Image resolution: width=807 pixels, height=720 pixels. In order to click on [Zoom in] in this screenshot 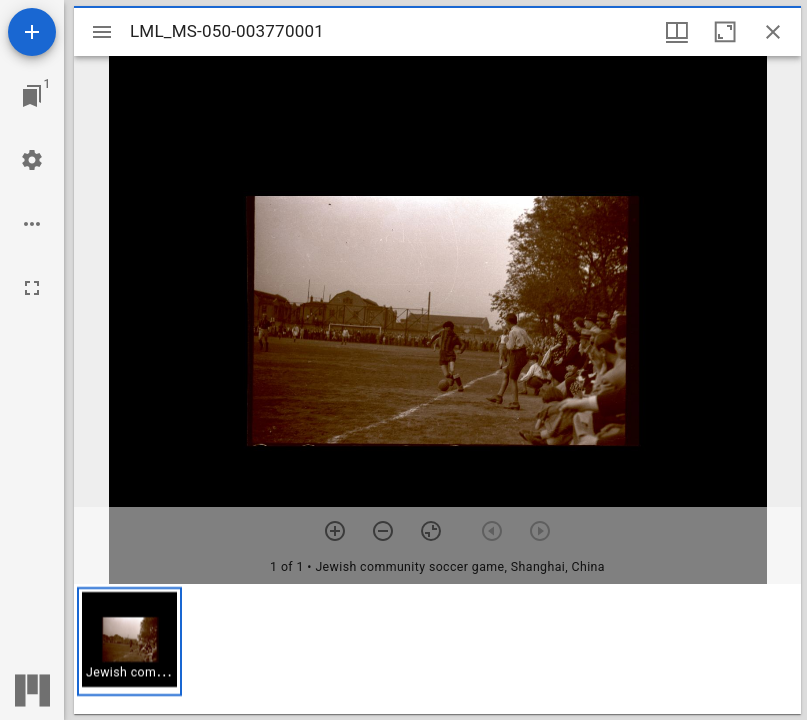, I will do `click(335, 531)`.